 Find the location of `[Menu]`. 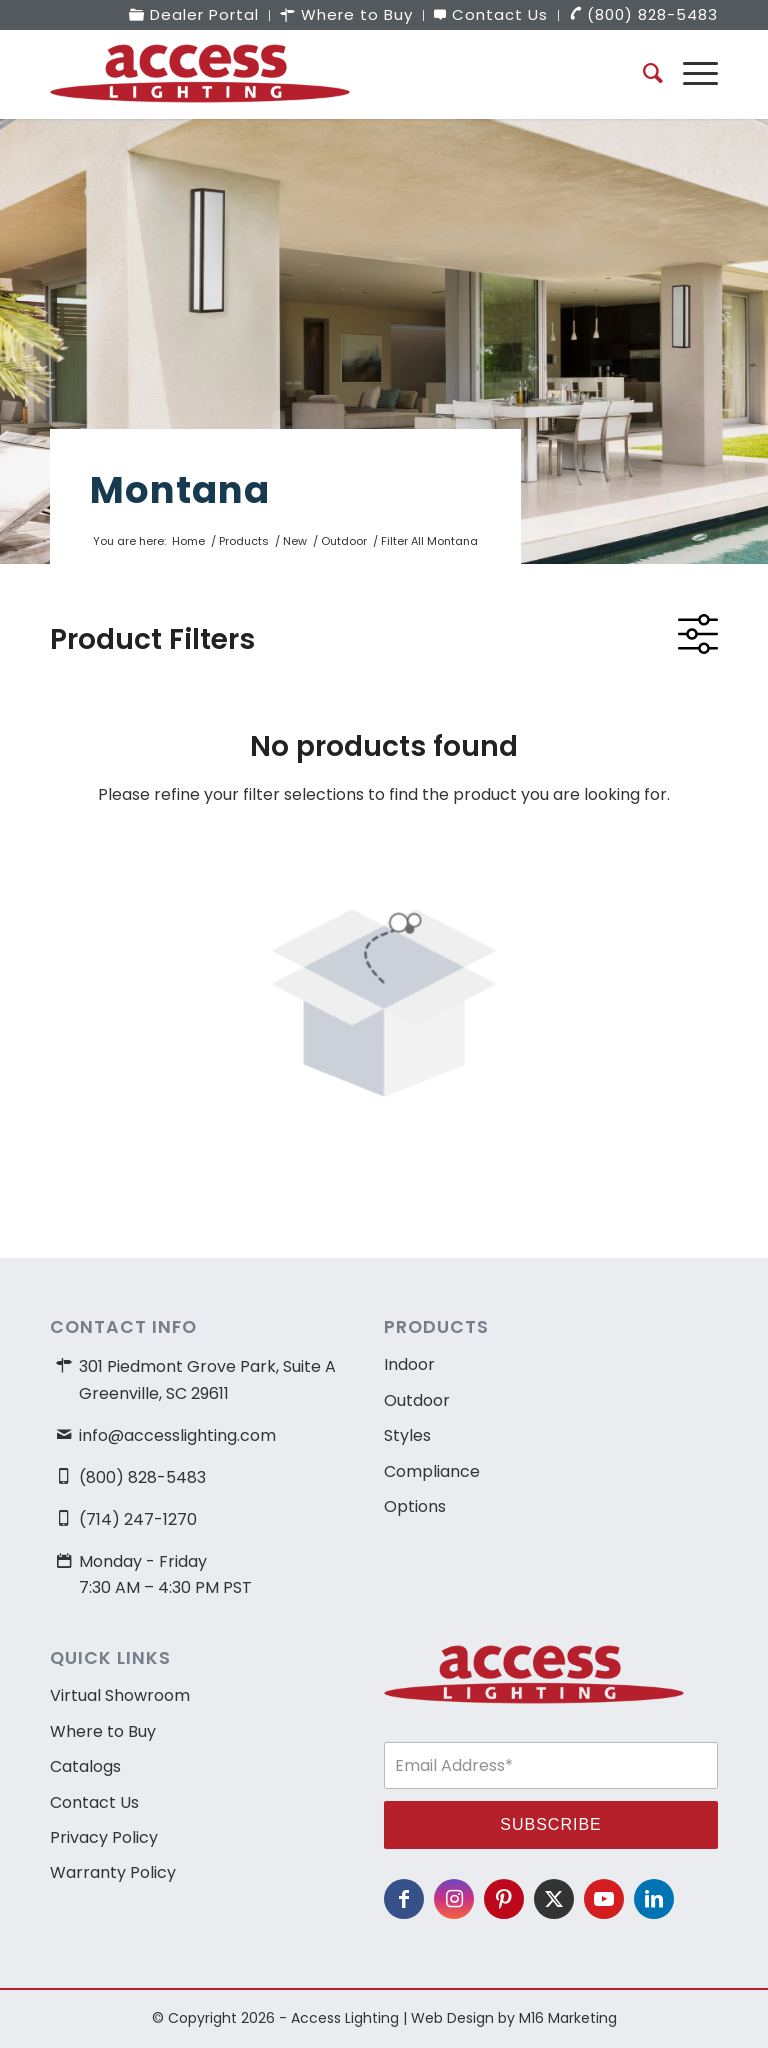

[Menu] is located at coordinates (690, 74).